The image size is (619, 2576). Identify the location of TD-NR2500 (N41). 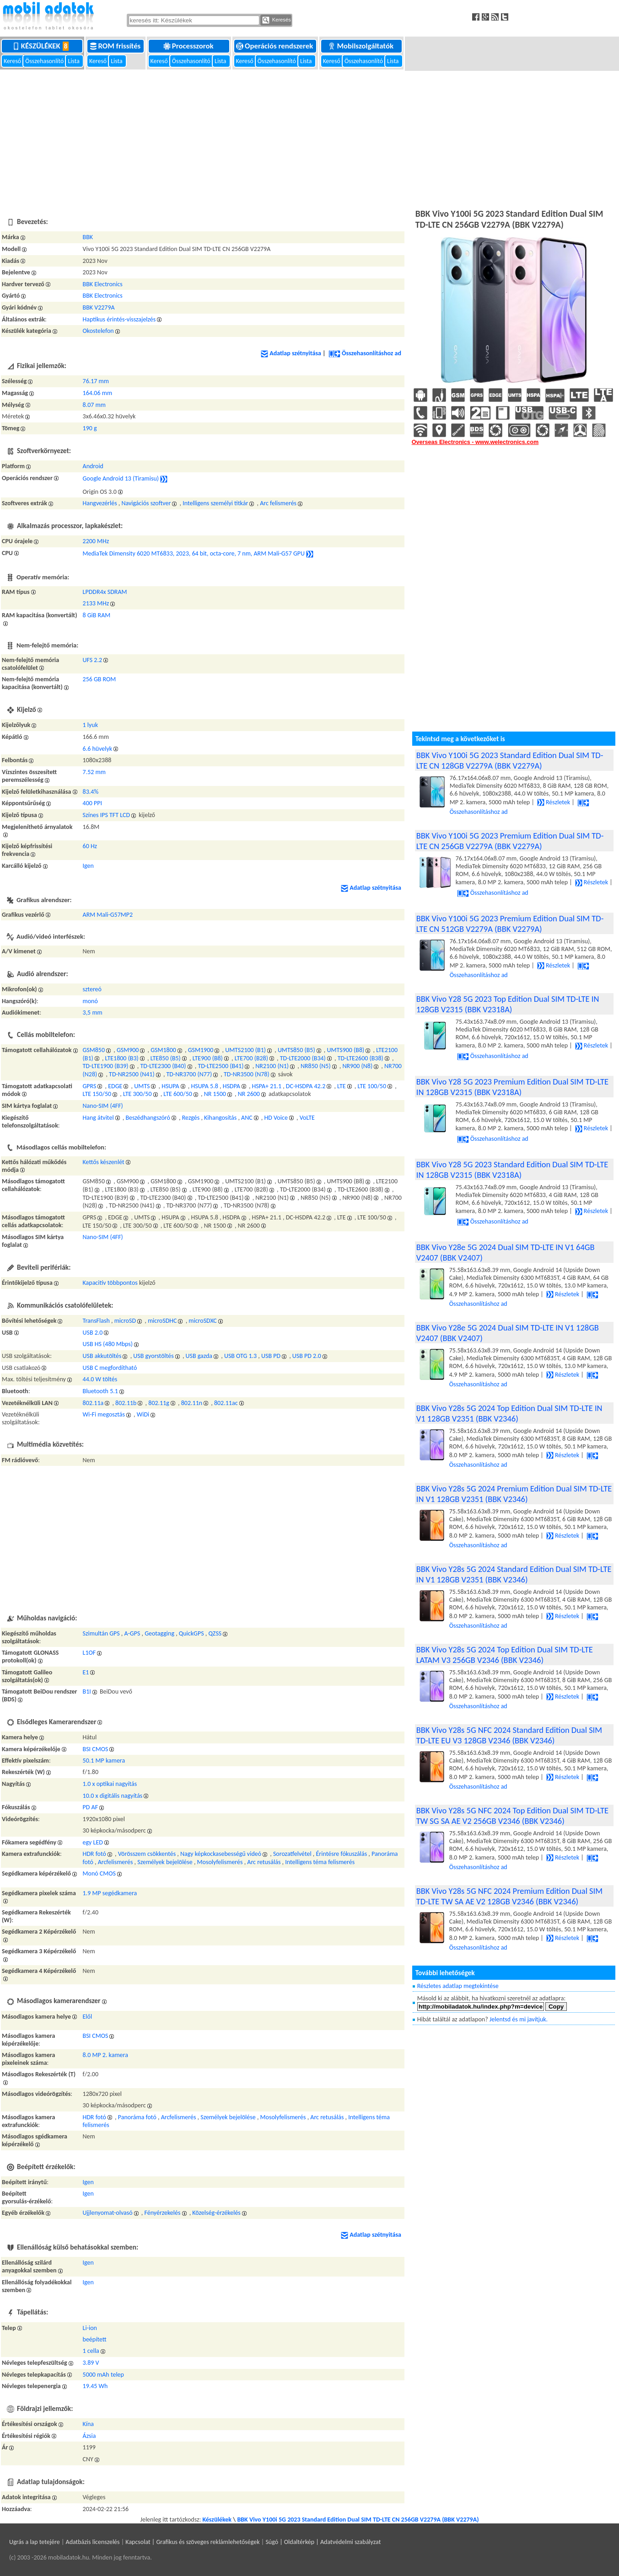
(132, 1074).